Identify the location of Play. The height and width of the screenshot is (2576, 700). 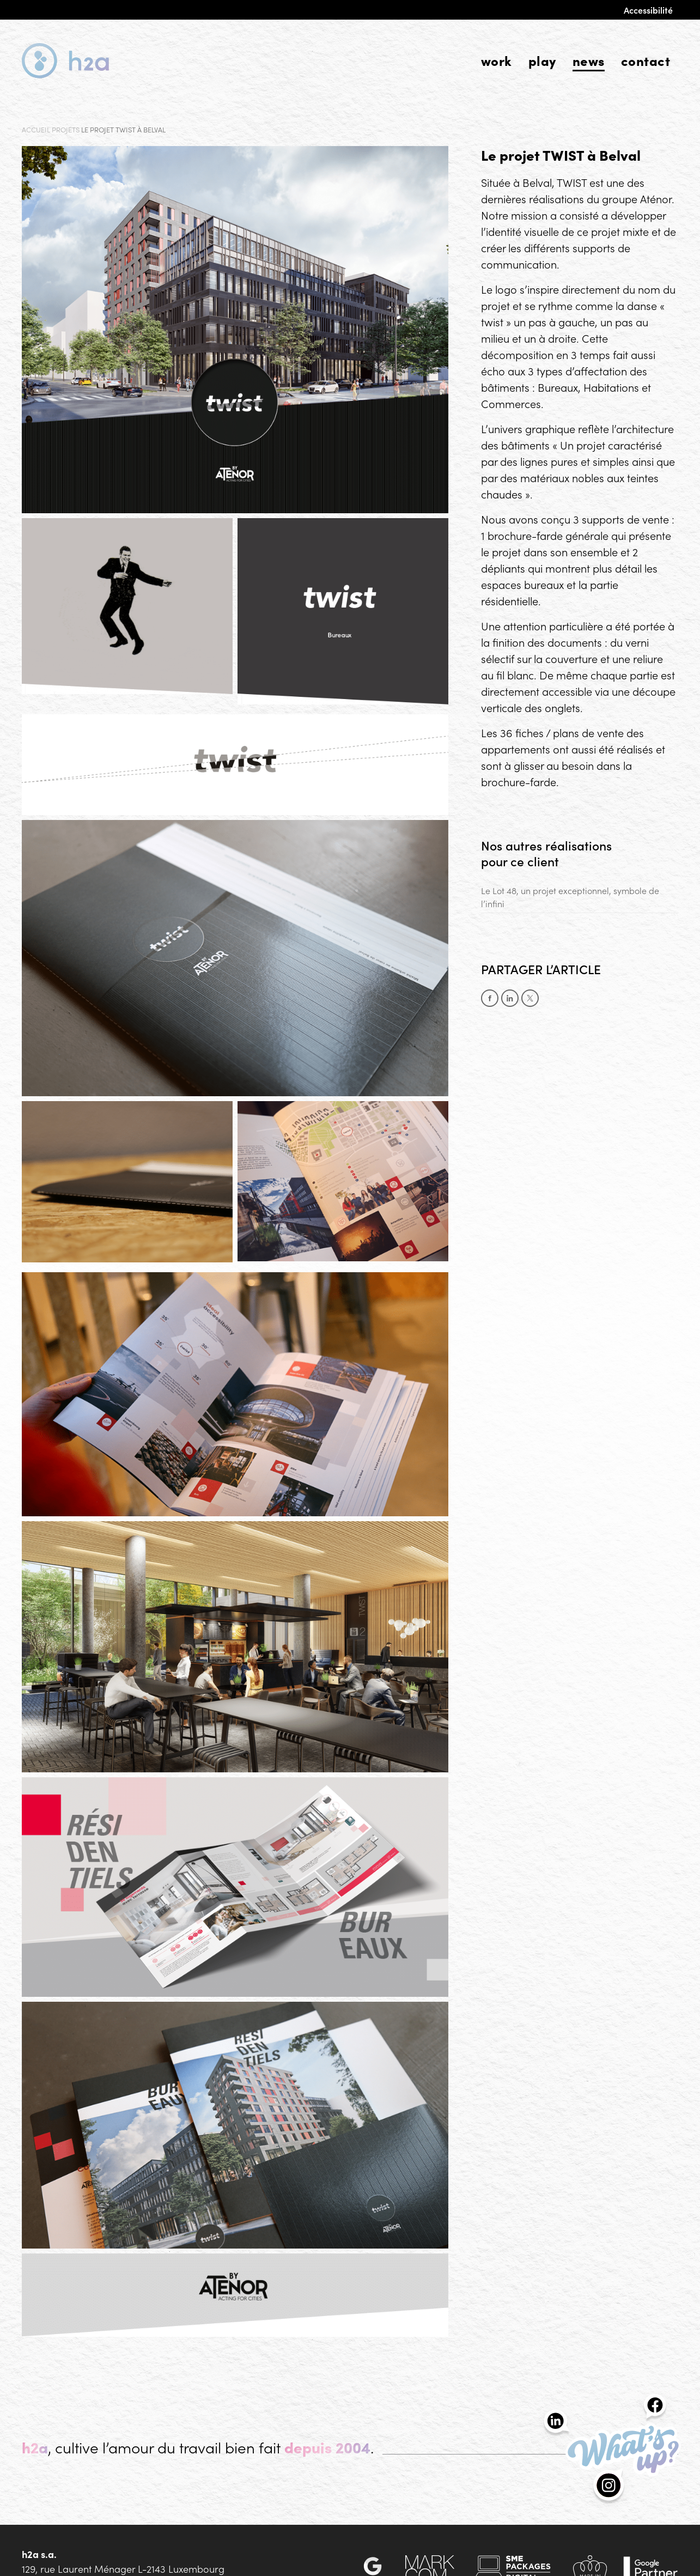
(542, 60).